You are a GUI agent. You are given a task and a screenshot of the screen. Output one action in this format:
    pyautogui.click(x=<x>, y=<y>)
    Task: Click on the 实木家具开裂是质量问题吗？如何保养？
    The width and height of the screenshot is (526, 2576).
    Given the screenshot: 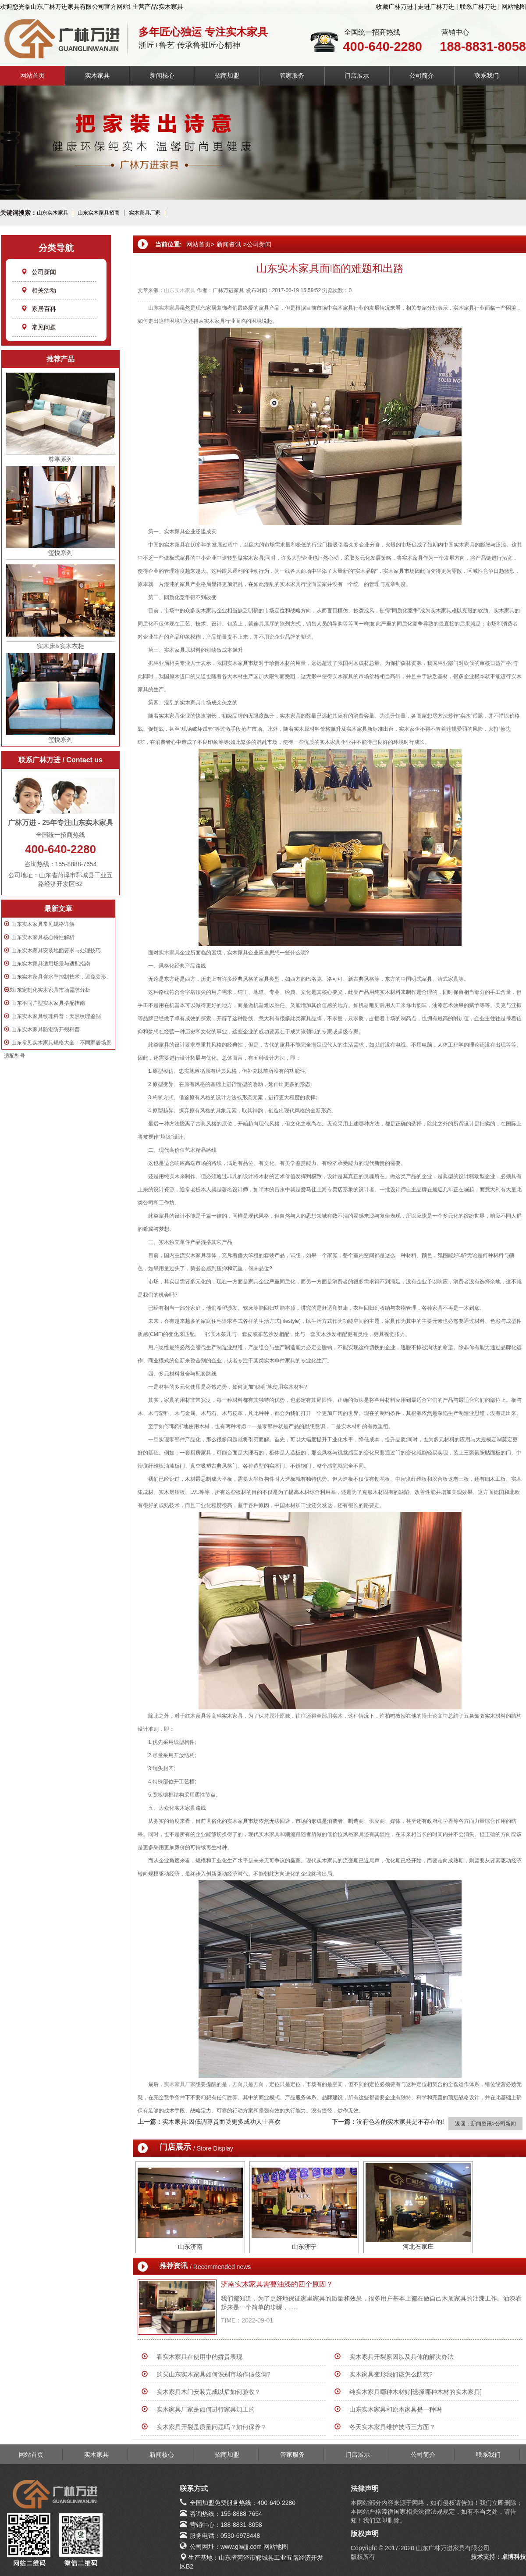 What is the action you would take?
    pyautogui.click(x=211, y=2426)
    